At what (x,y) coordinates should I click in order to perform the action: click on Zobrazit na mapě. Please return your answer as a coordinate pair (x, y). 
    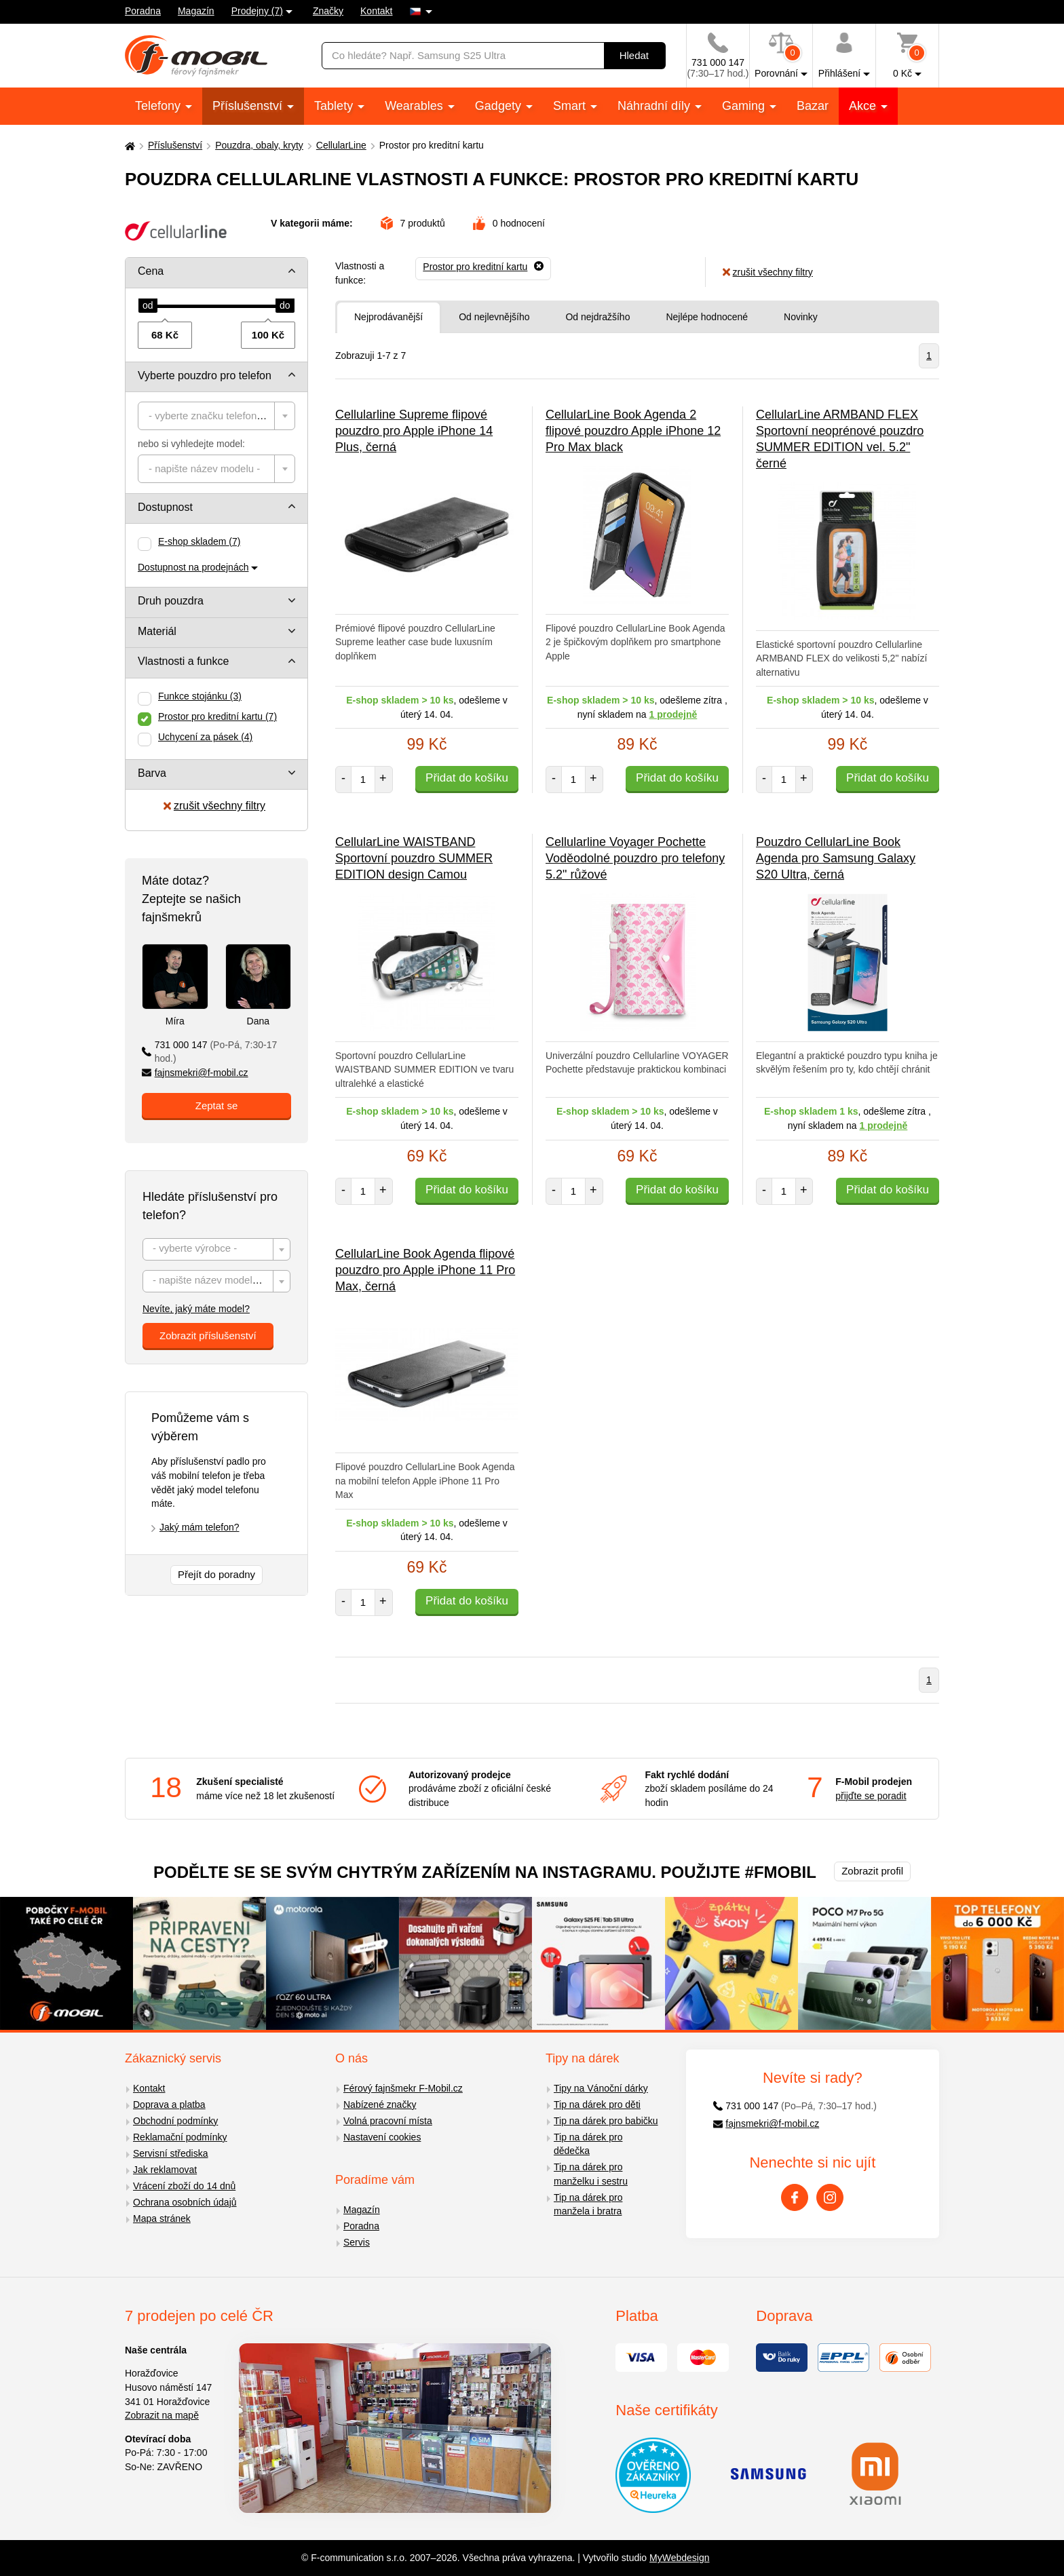
    Looking at the image, I should click on (162, 2415).